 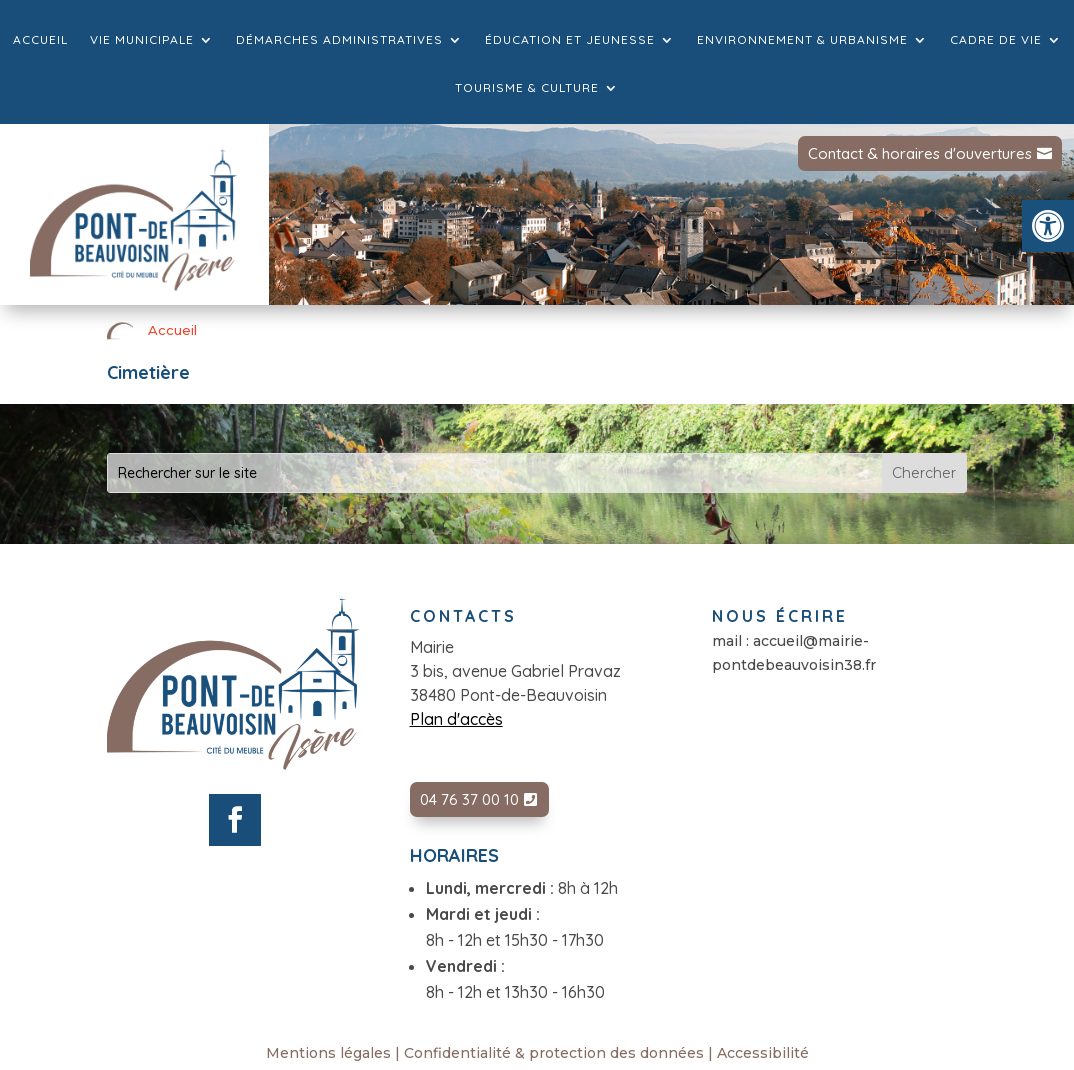 What do you see at coordinates (570, 40) in the screenshot?
I see `Éducation et jeunesse [link]` at bounding box center [570, 40].